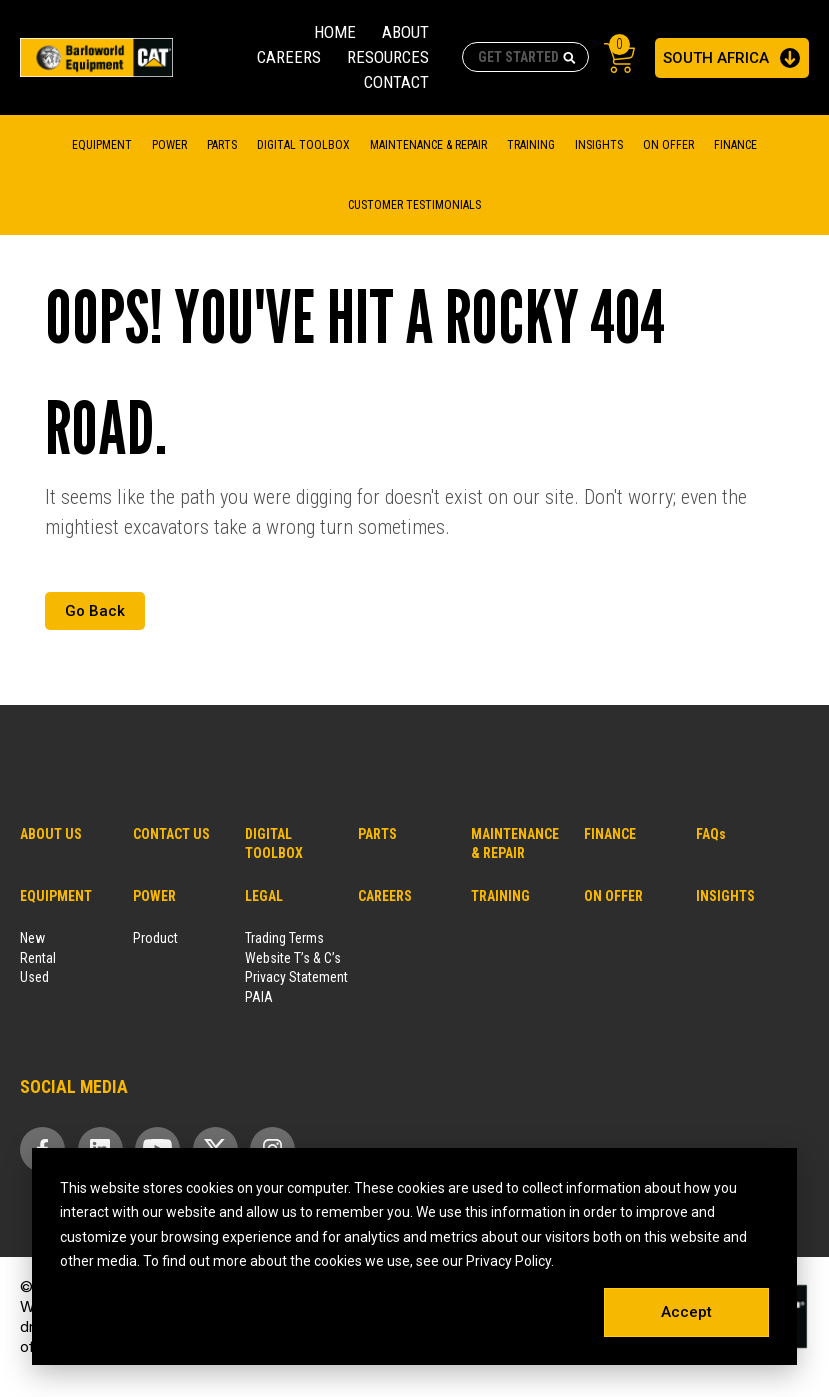  What do you see at coordinates (388, 57) in the screenshot?
I see `RESOURCES [menuitem]` at bounding box center [388, 57].